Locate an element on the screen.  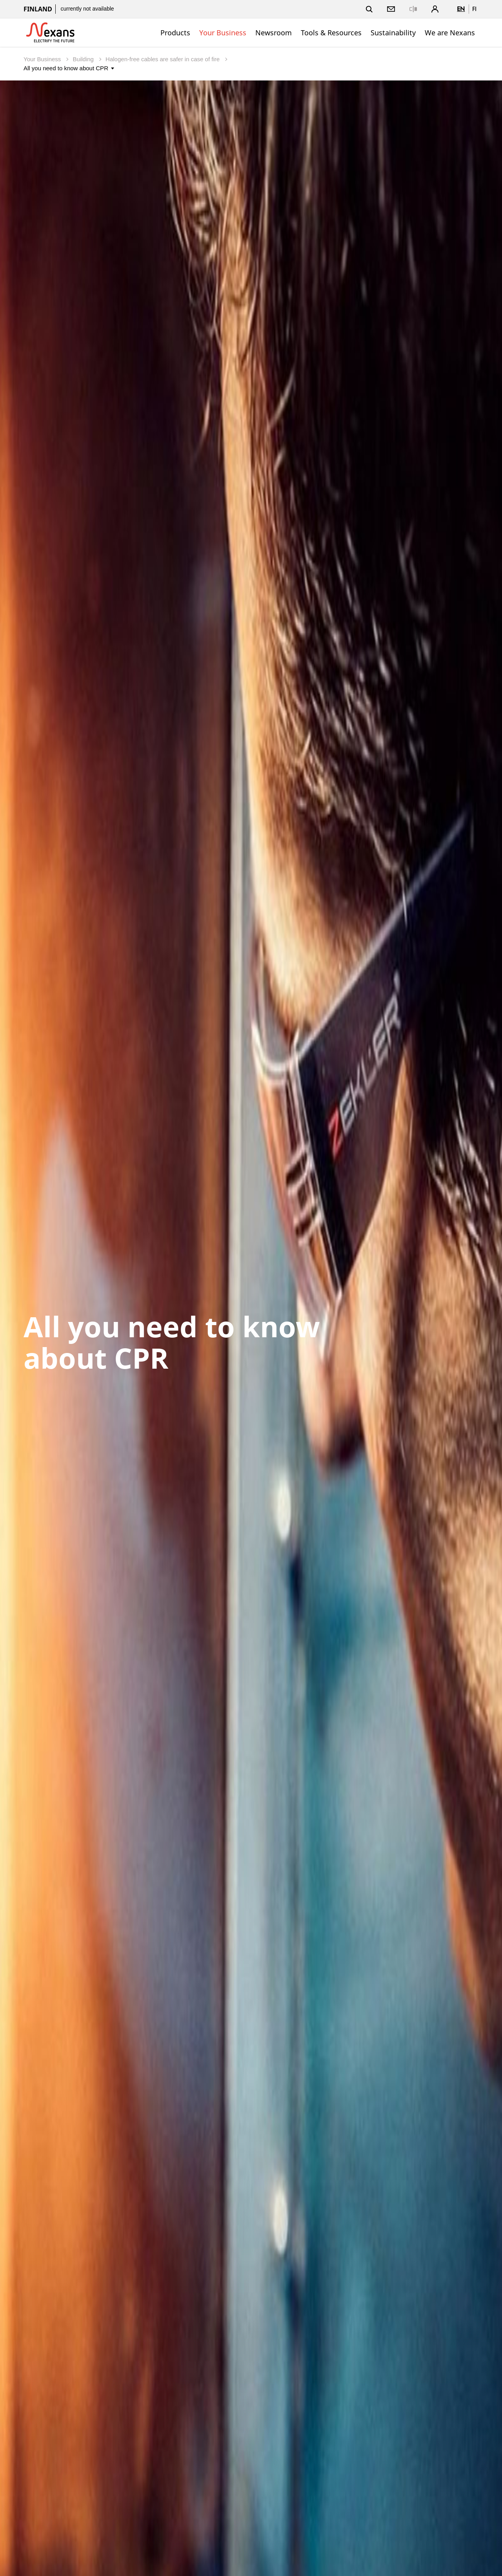
Newsroom is located at coordinates (273, 32).